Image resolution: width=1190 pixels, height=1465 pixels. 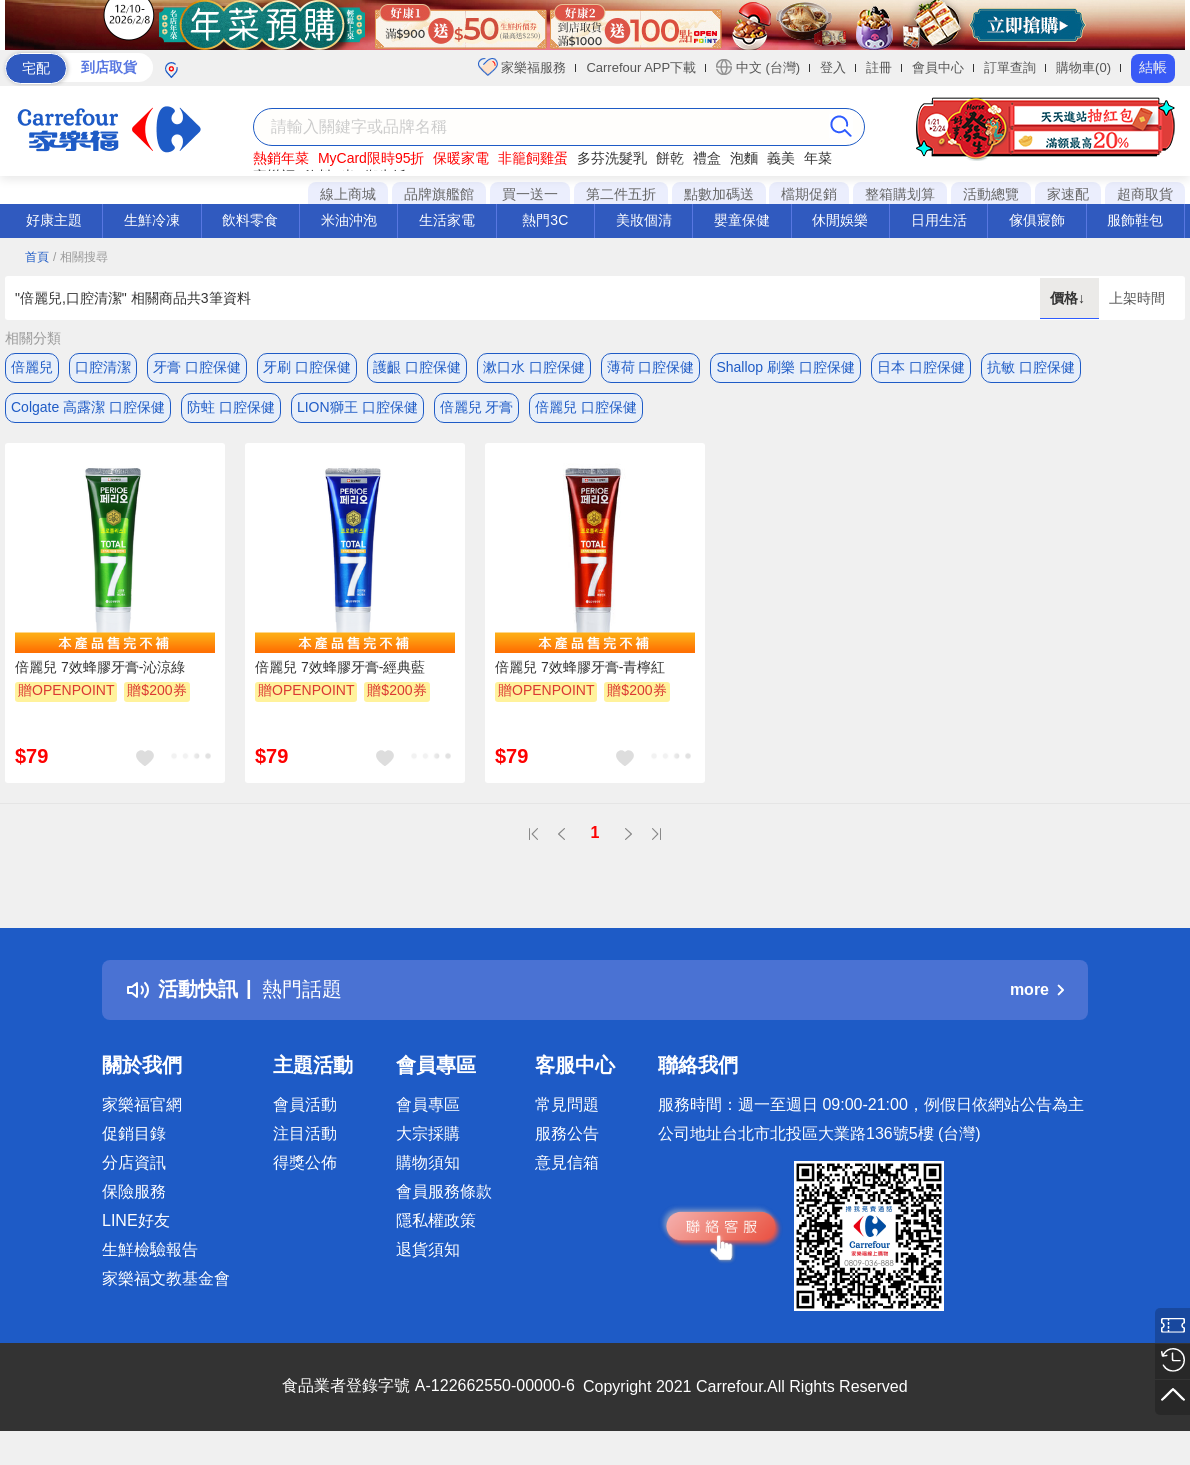 What do you see at coordinates (545, 220) in the screenshot?
I see `熱門3C` at bounding box center [545, 220].